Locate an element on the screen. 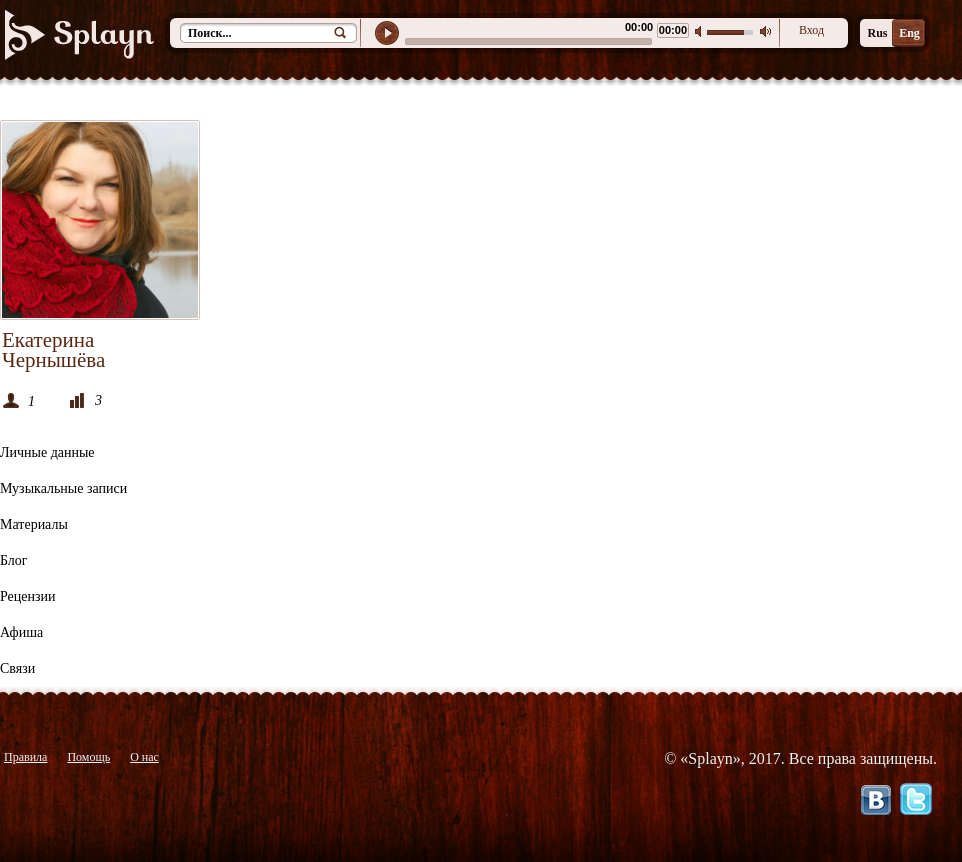  Личные данные is located at coordinates (47, 452).